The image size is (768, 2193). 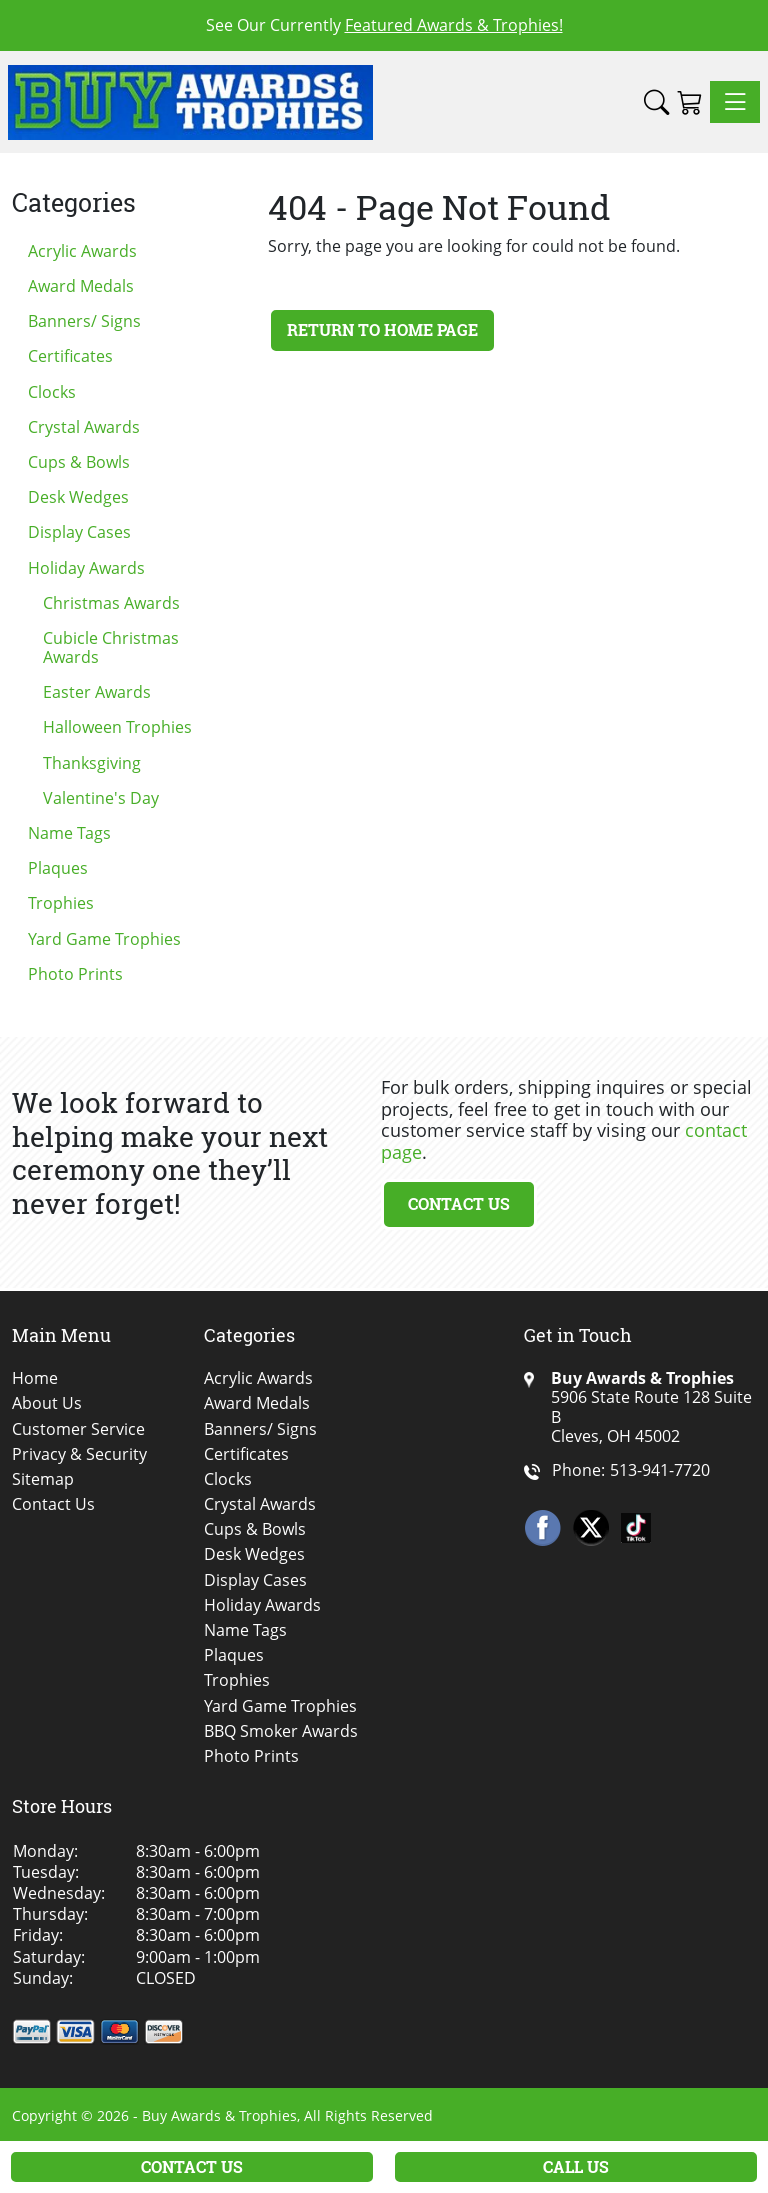 I want to click on Trophies, so click(x=61, y=903).